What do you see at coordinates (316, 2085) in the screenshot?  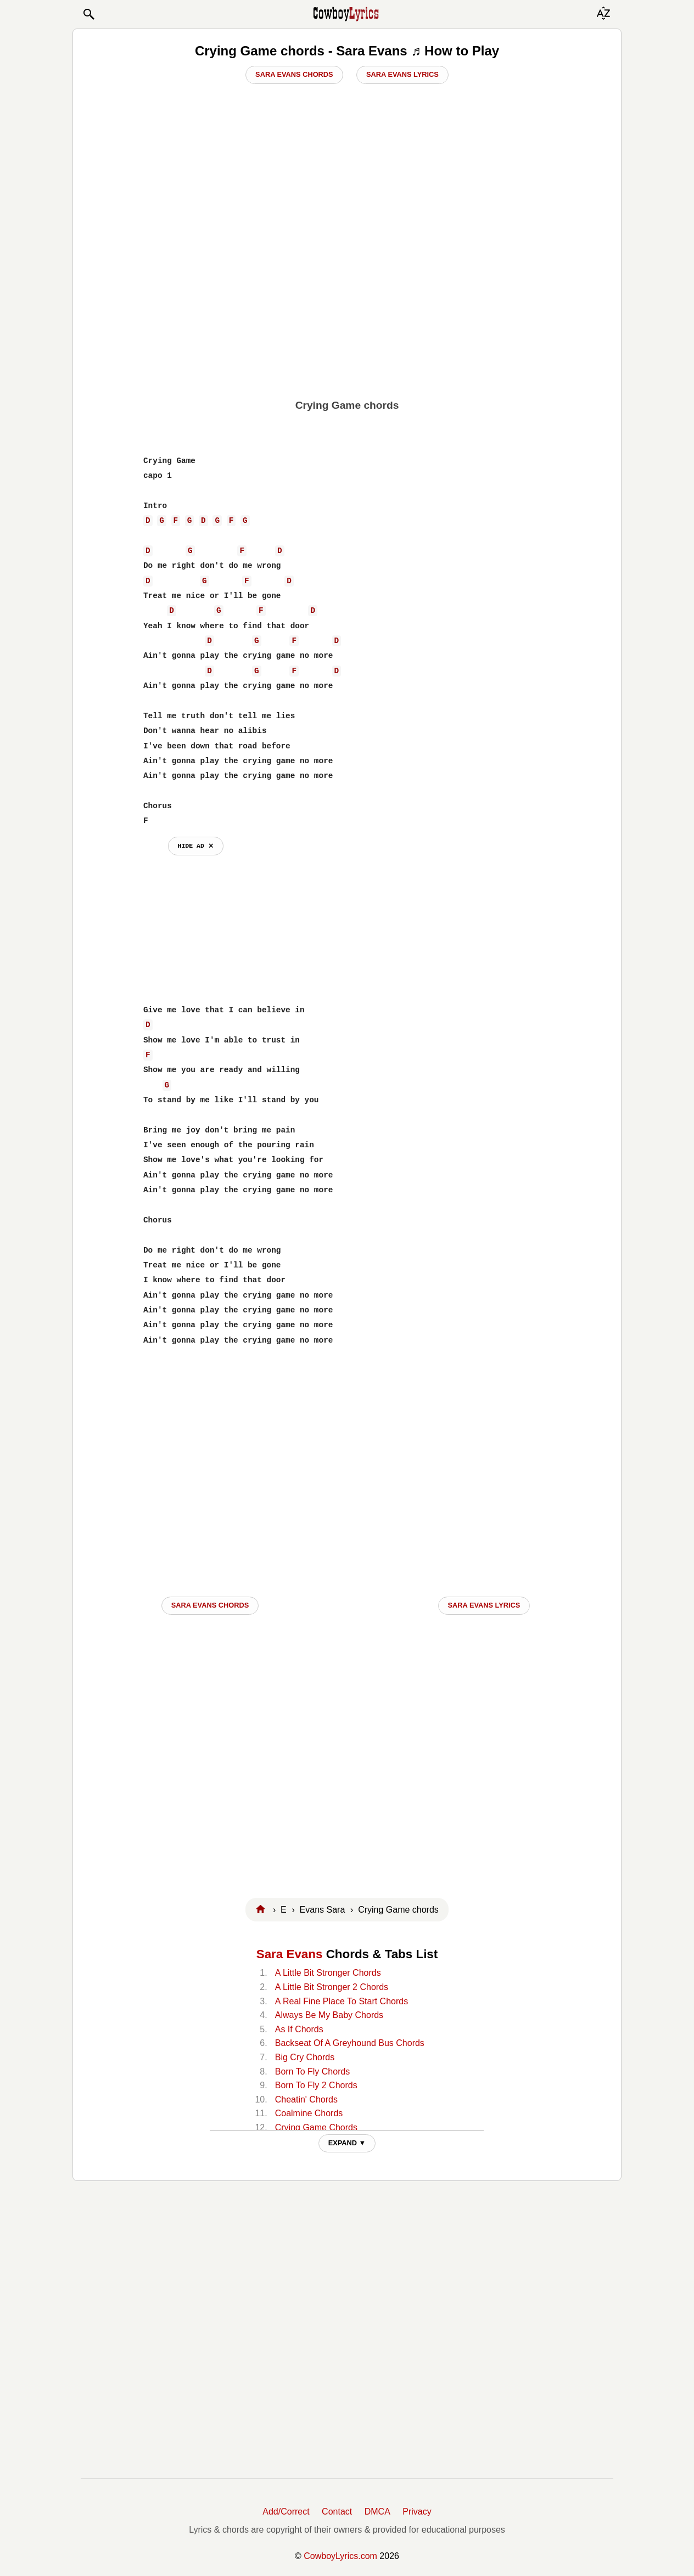 I see `Born To Fly 2 Chords` at bounding box center [316, 2085].